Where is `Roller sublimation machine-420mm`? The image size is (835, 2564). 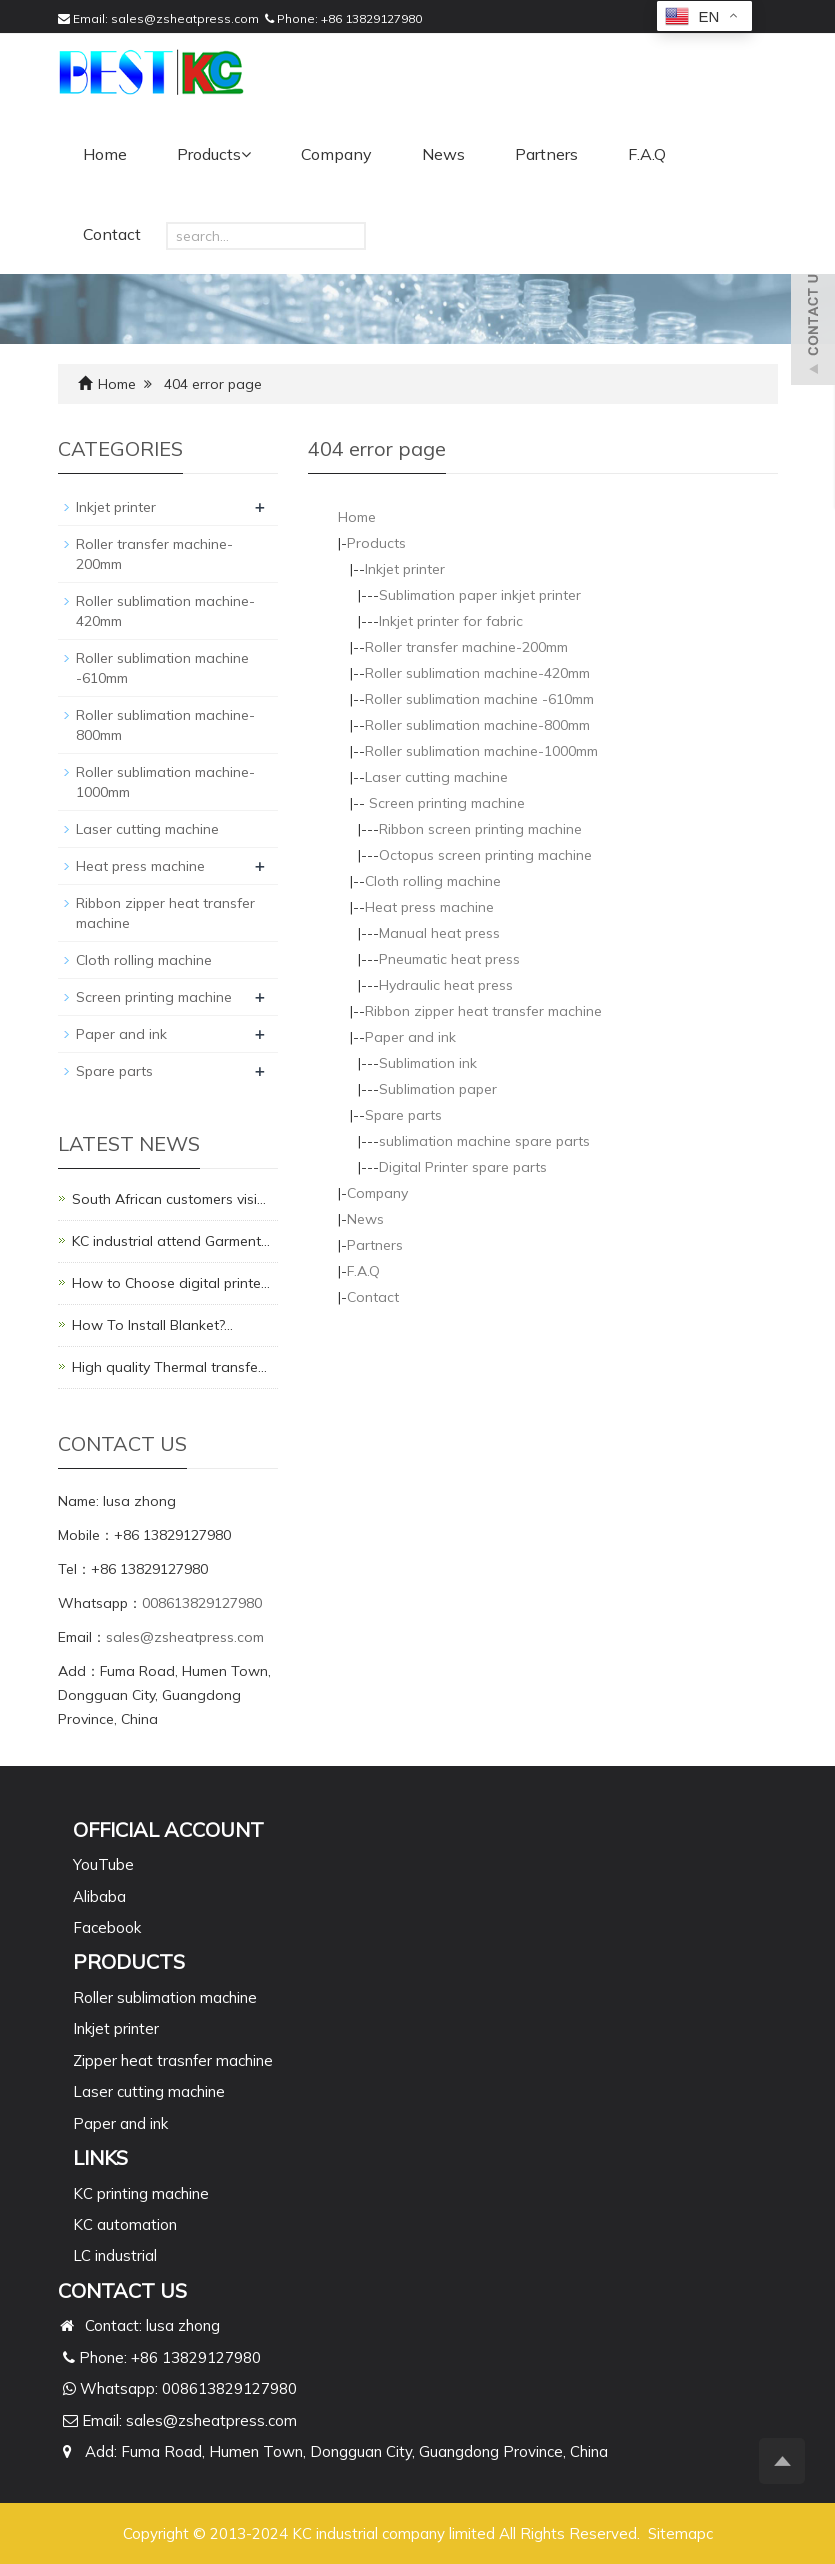 Roller sublimation machine-420mm is located at coordinates (477, 673).